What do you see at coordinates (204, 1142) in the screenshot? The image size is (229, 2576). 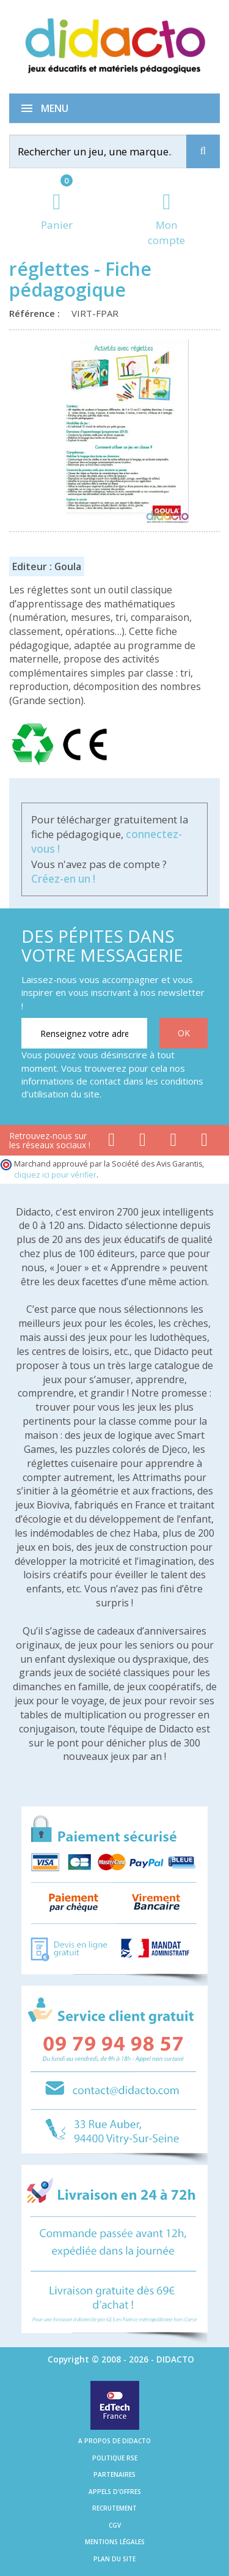 I see `[Lien linkedin]` at bounding box center [204, 1142].